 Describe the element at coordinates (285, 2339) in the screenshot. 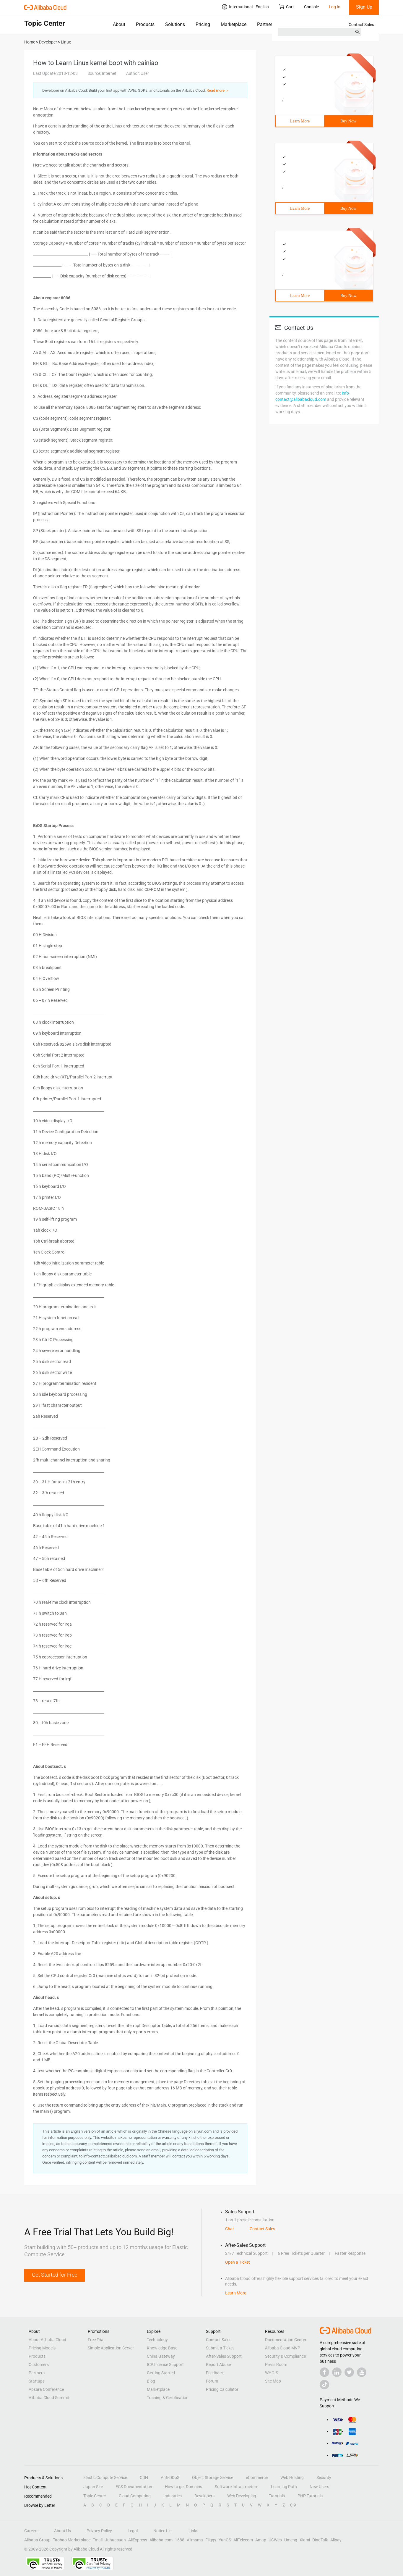

I see `Documentation Center` at that location.